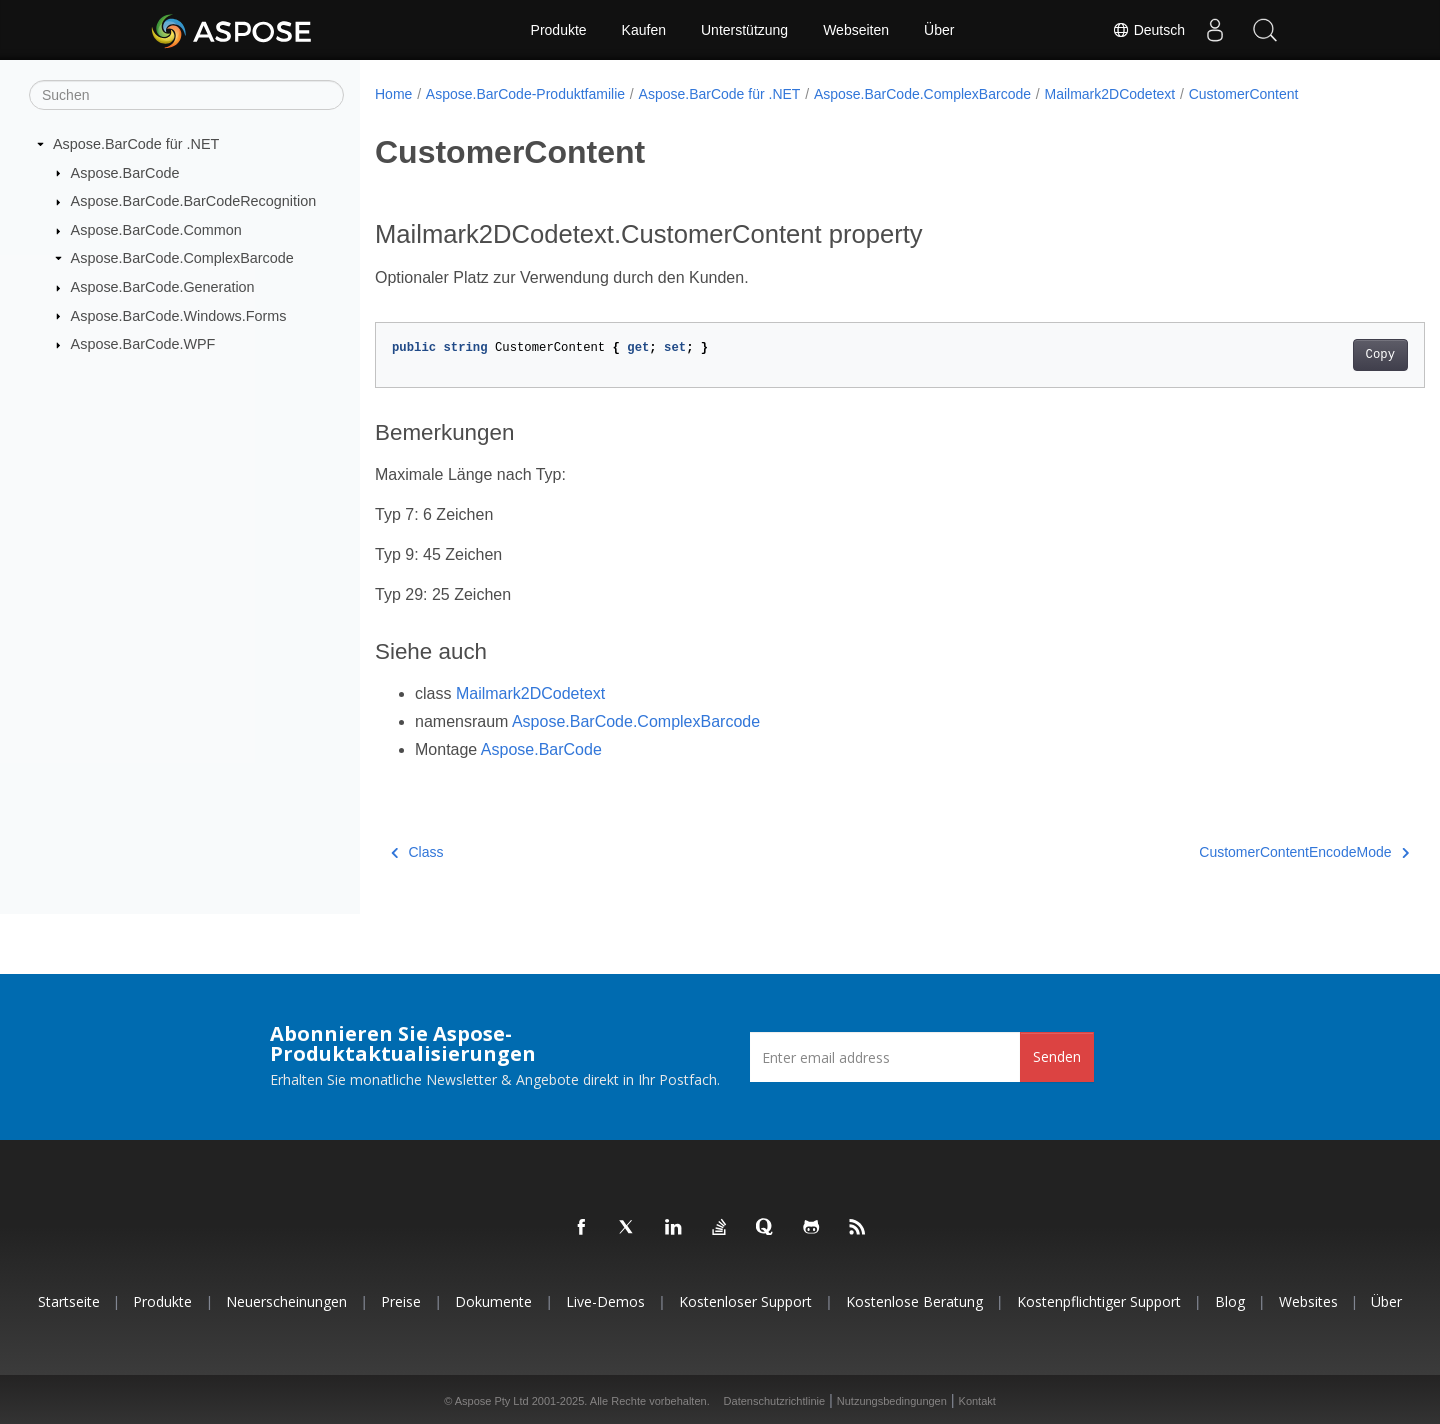 This screenshot has height=1424, width=1440. I want to click on Mailmark2DCodetext, so click(1110, 94).